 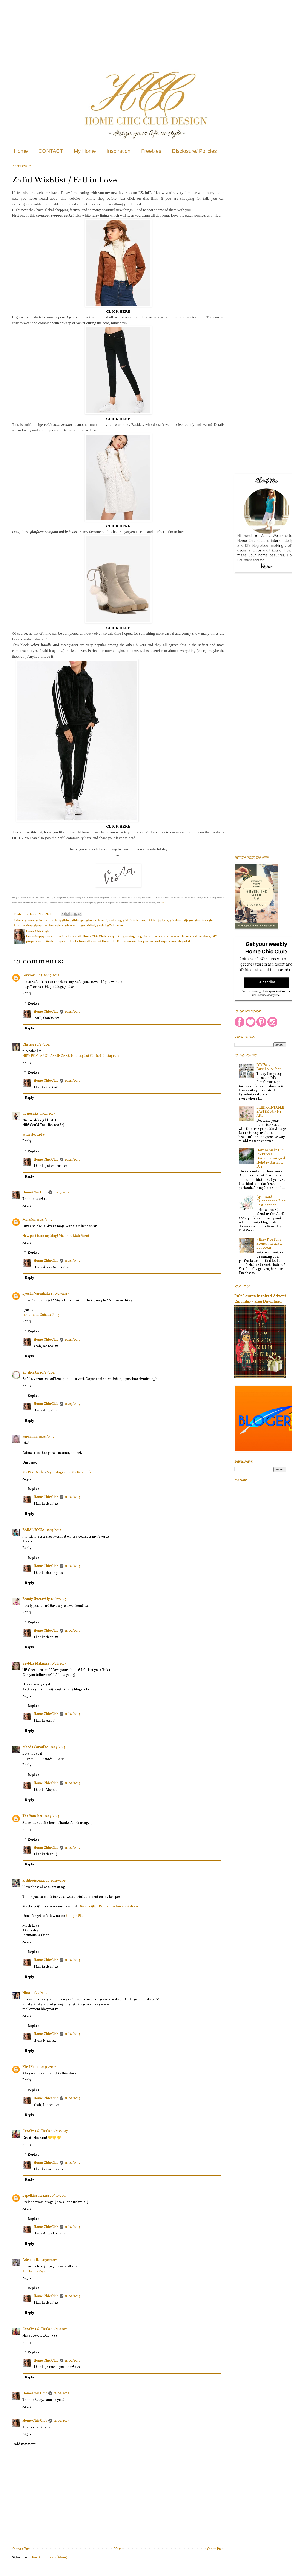 I want to click on April 2018 Calendar and Blog Post Planner, so click(x=271, y=1201).